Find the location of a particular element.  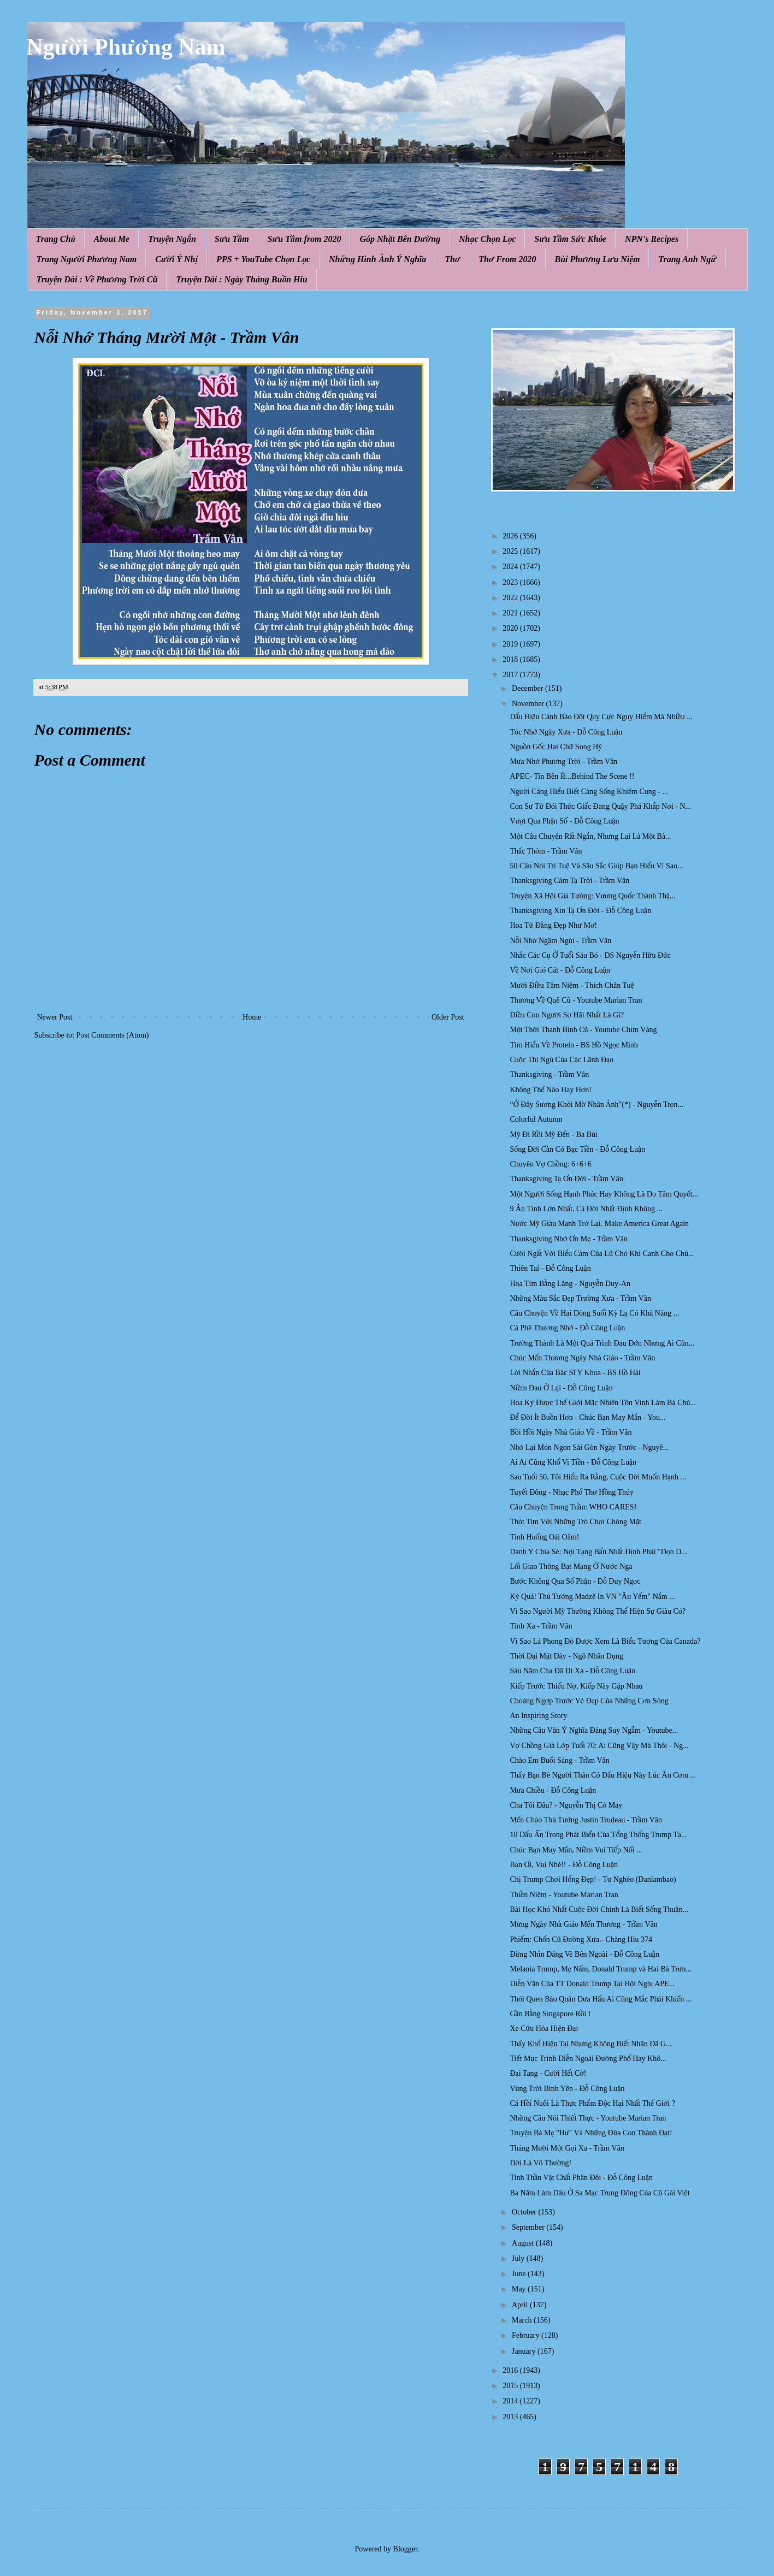

Một Người Sống Hạnh Phúc Hay Không Là Do Tâm Quyết... is located at coordinates (604, 1194).